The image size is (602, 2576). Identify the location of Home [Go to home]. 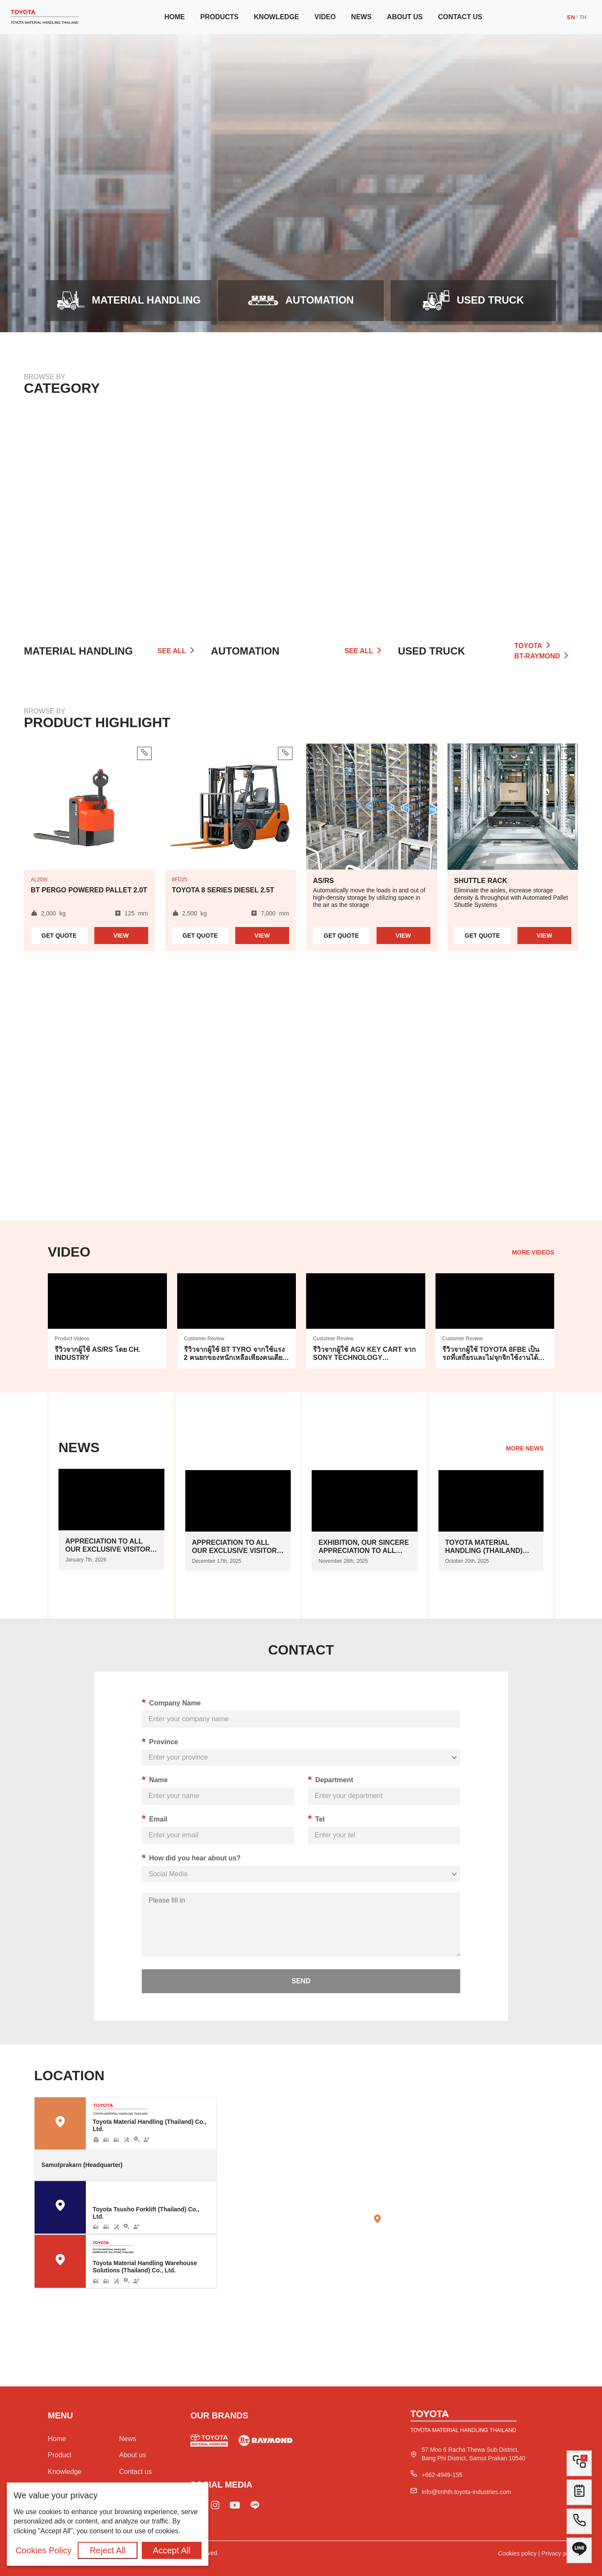
(174, 16).